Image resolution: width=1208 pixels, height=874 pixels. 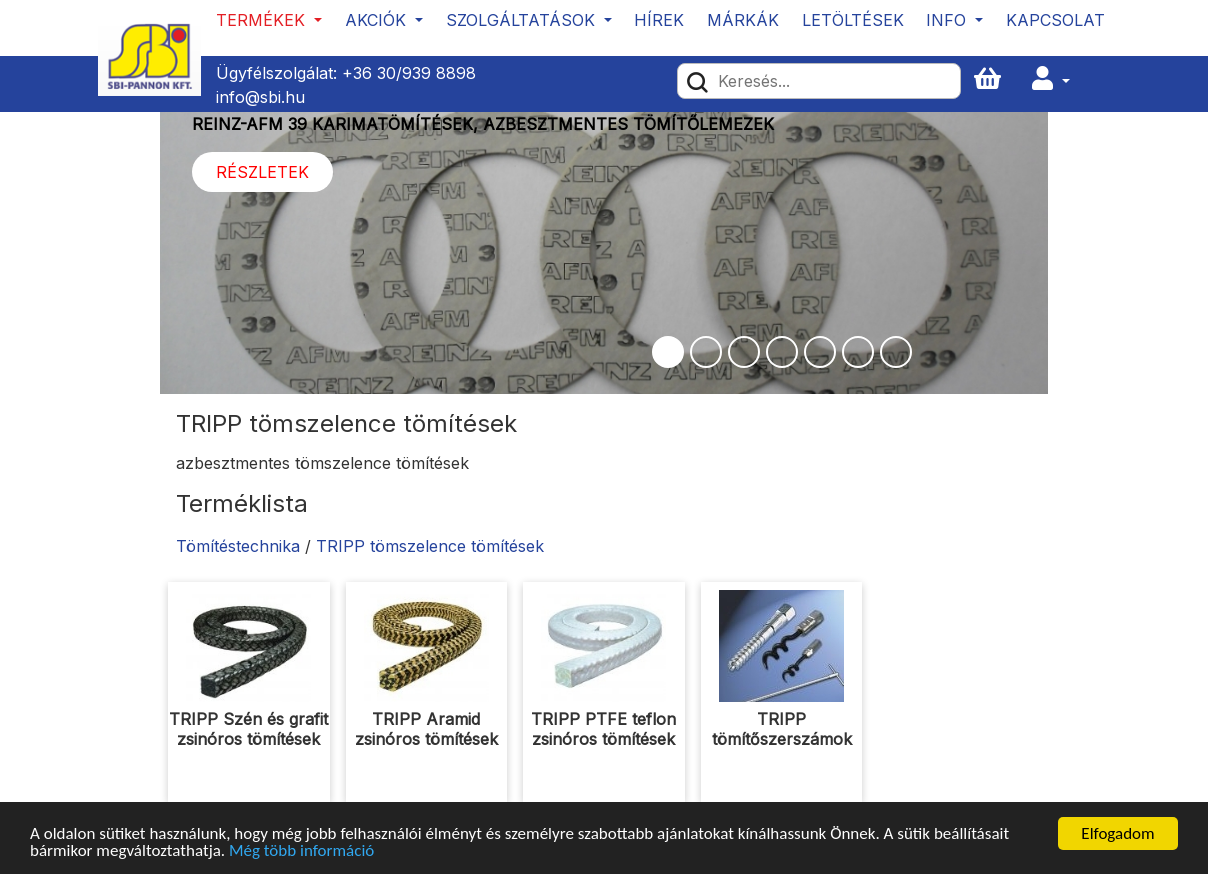 I want to click on TRIPP Szén és grafit zsinóros tömítések, so click(x=248, y=728).